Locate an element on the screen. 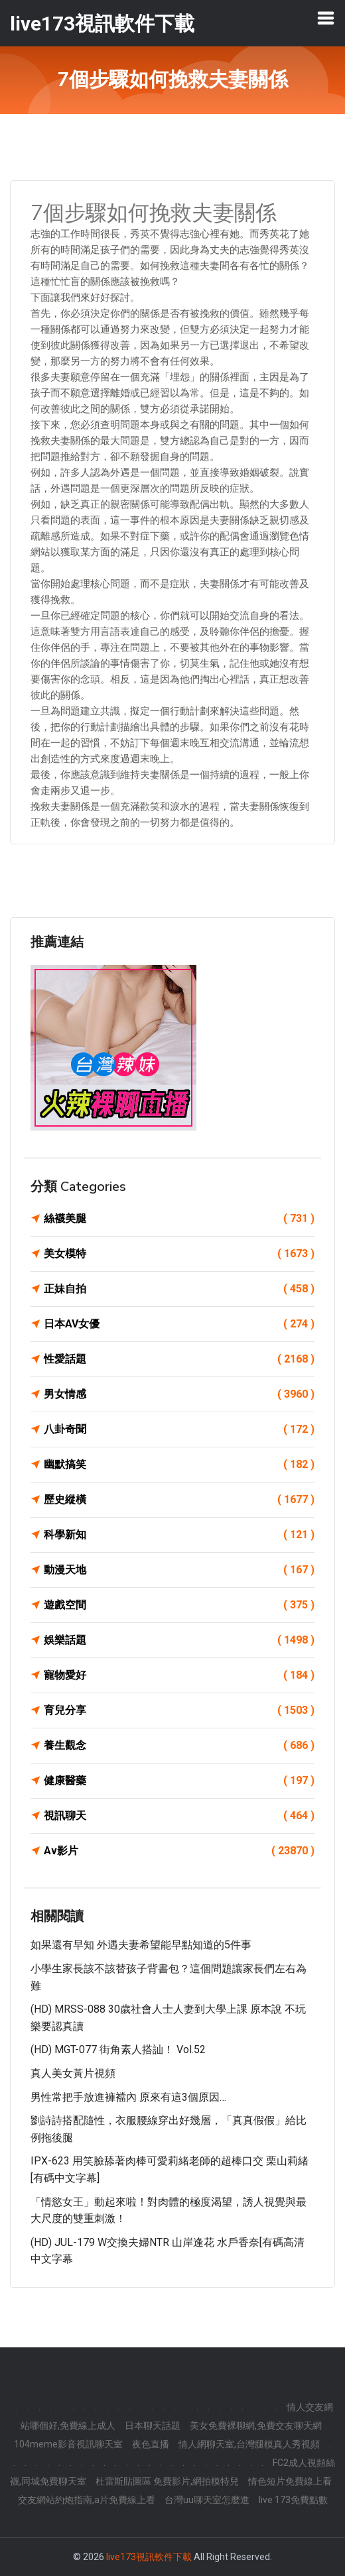 The width and height of the screenshot is (345, 2576). live173視訊軟件下載 is located at coordinates (149, 2556).